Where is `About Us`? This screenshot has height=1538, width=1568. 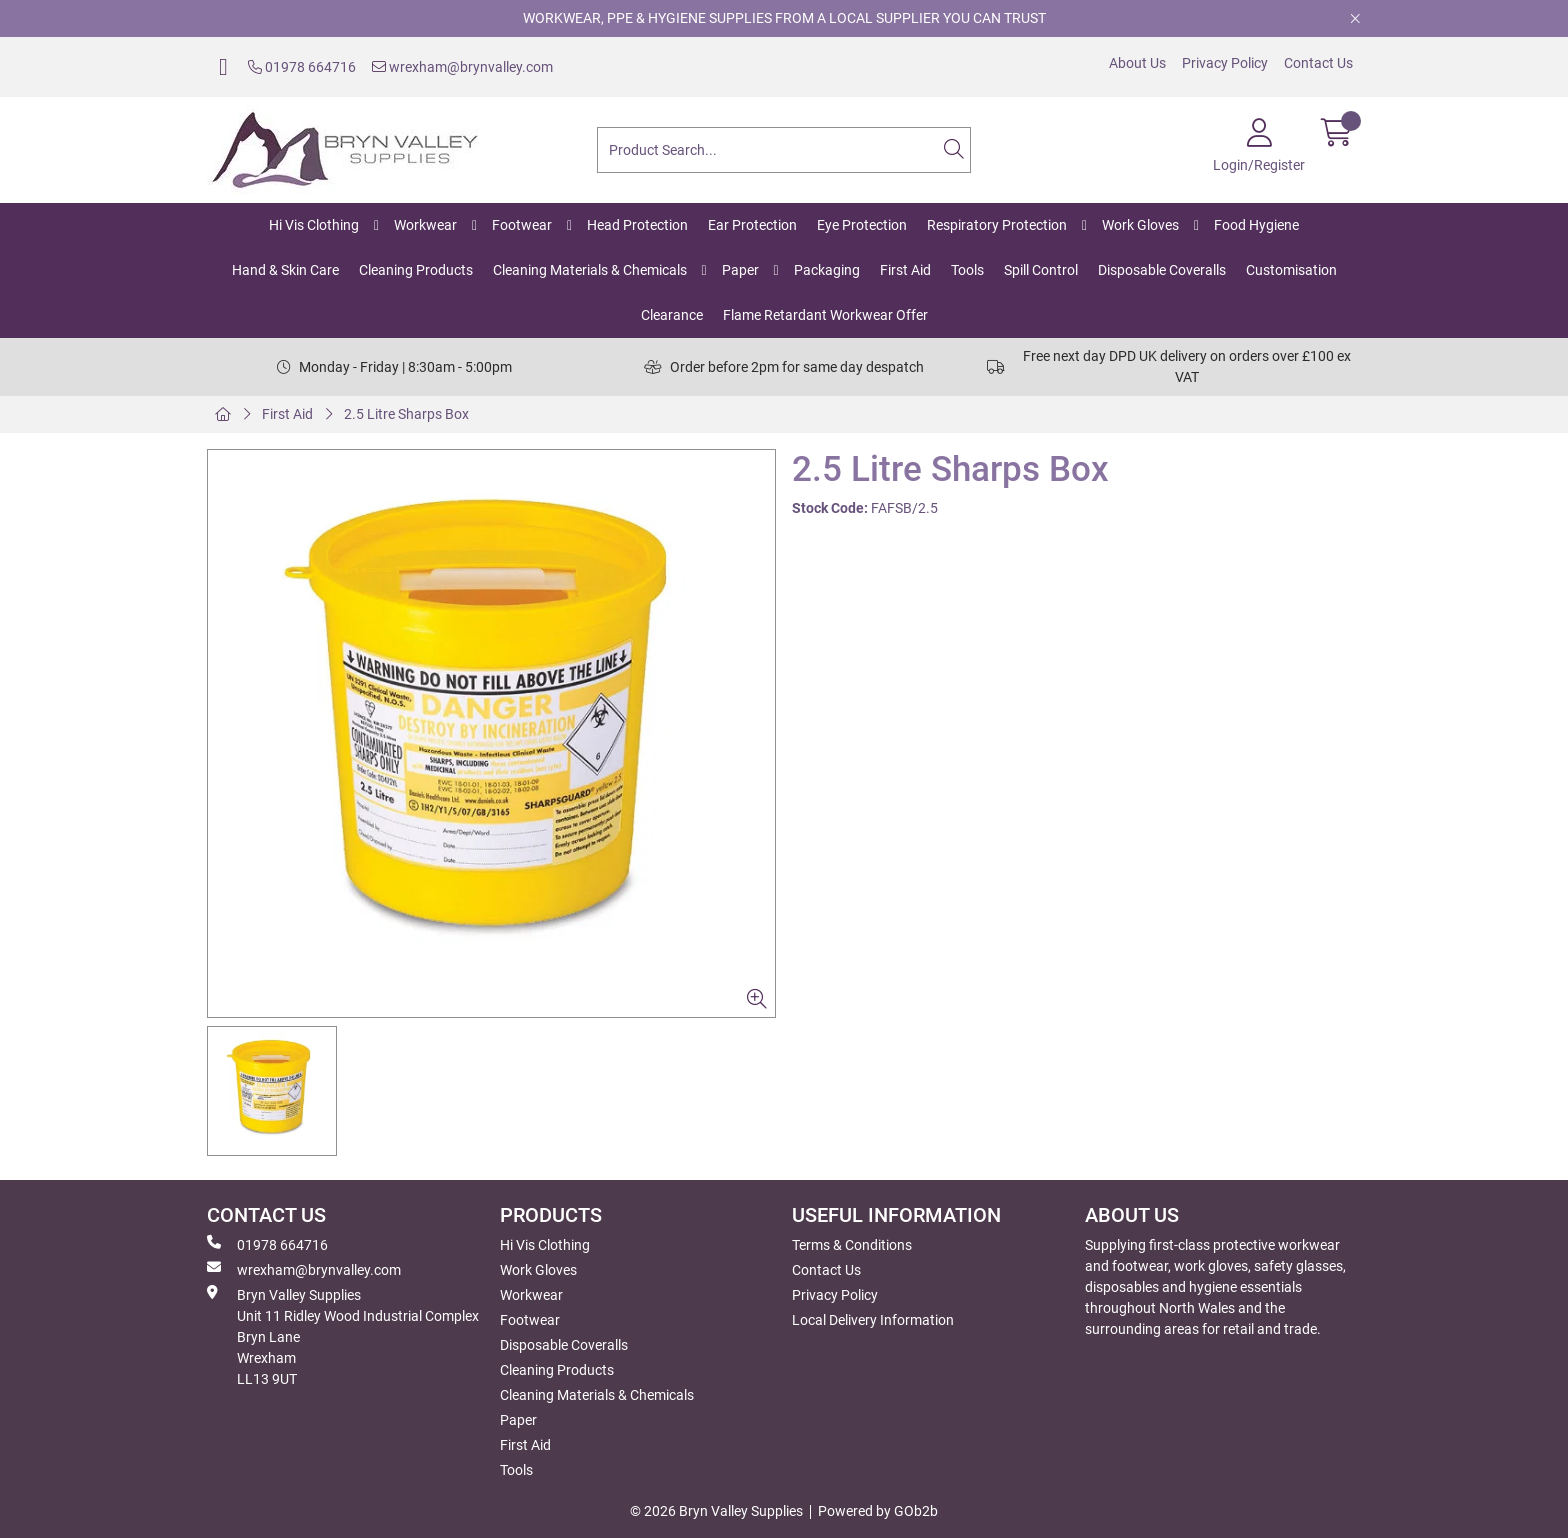
About Us is located at coordinates (1137, 63).